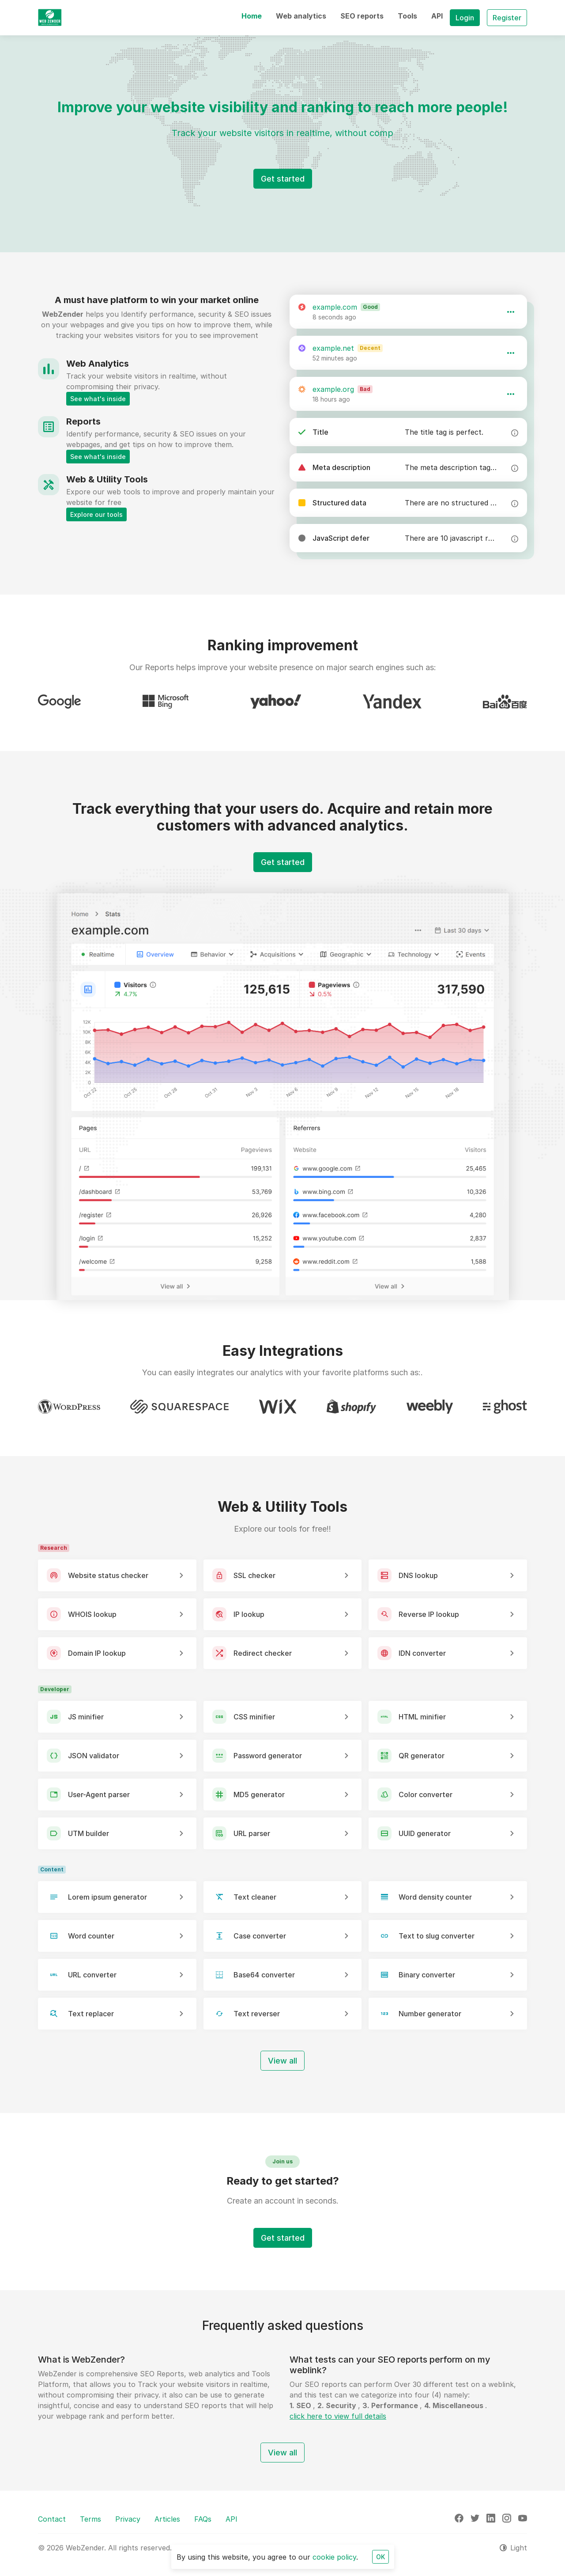  What do you see at coordinates (422, 1653) in the screenshot?
I see `IDN converter` at bounding box center [422, 1653].